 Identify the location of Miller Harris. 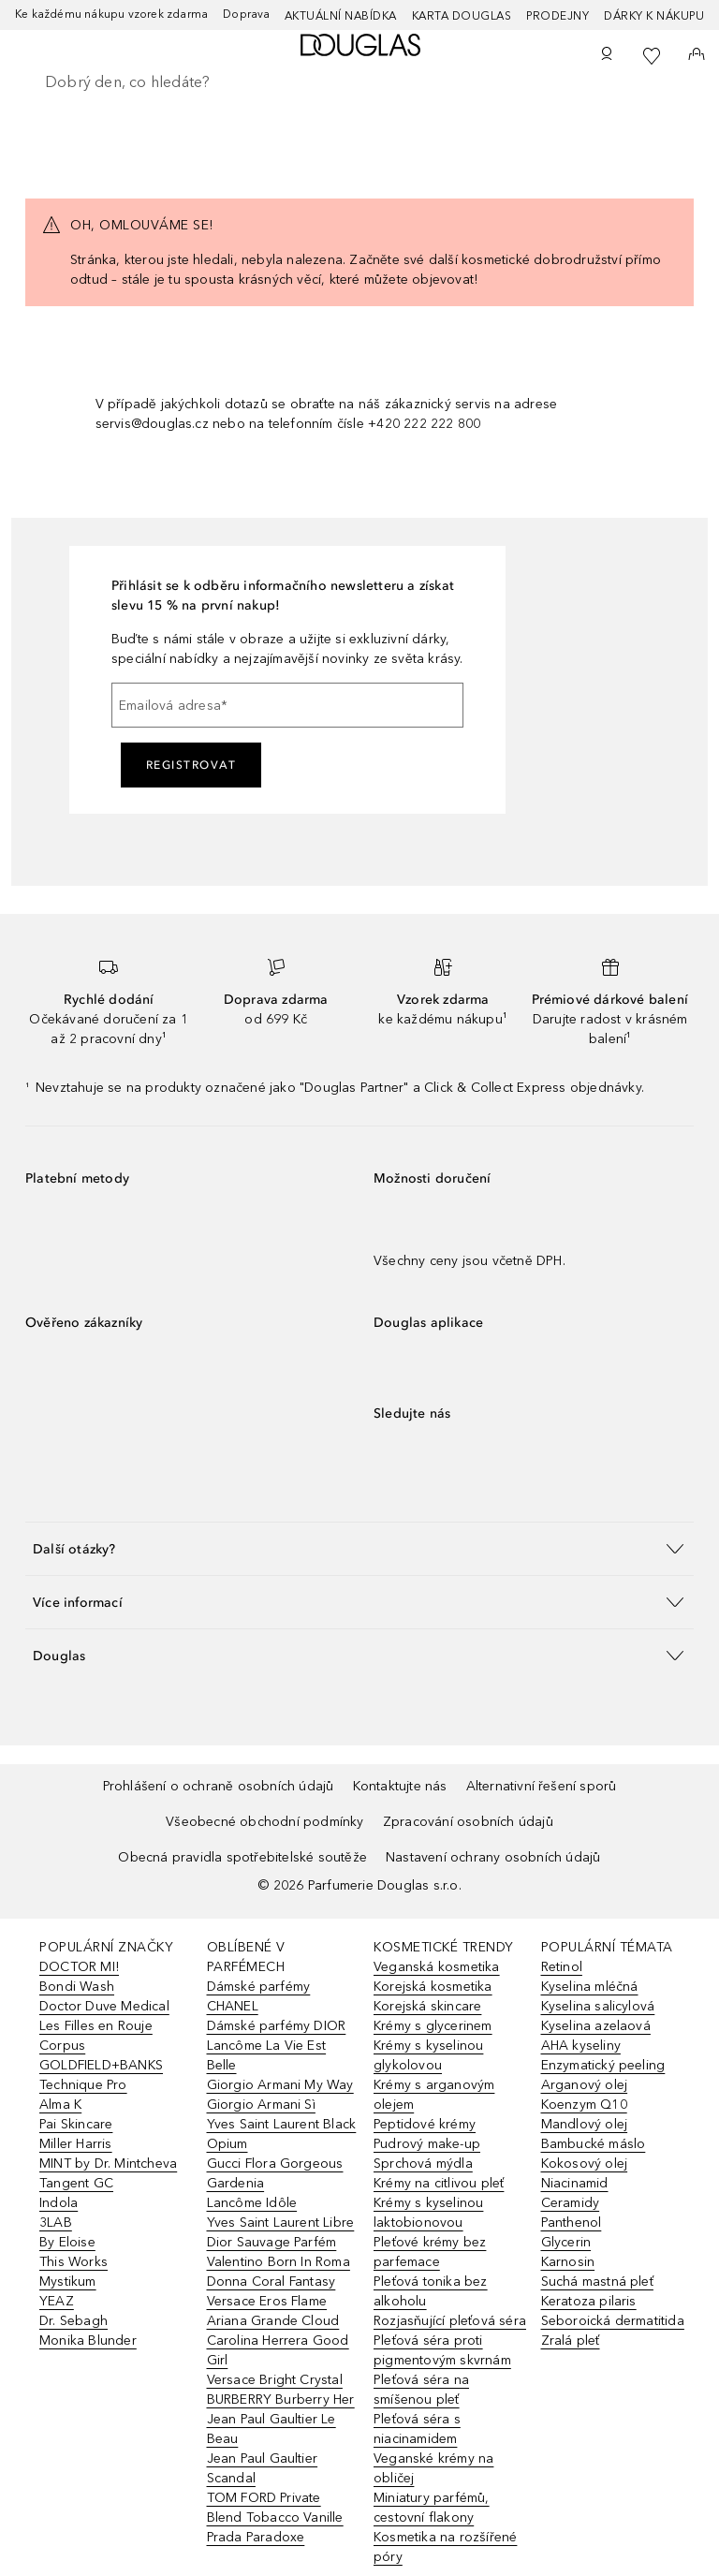
(75, 2144).